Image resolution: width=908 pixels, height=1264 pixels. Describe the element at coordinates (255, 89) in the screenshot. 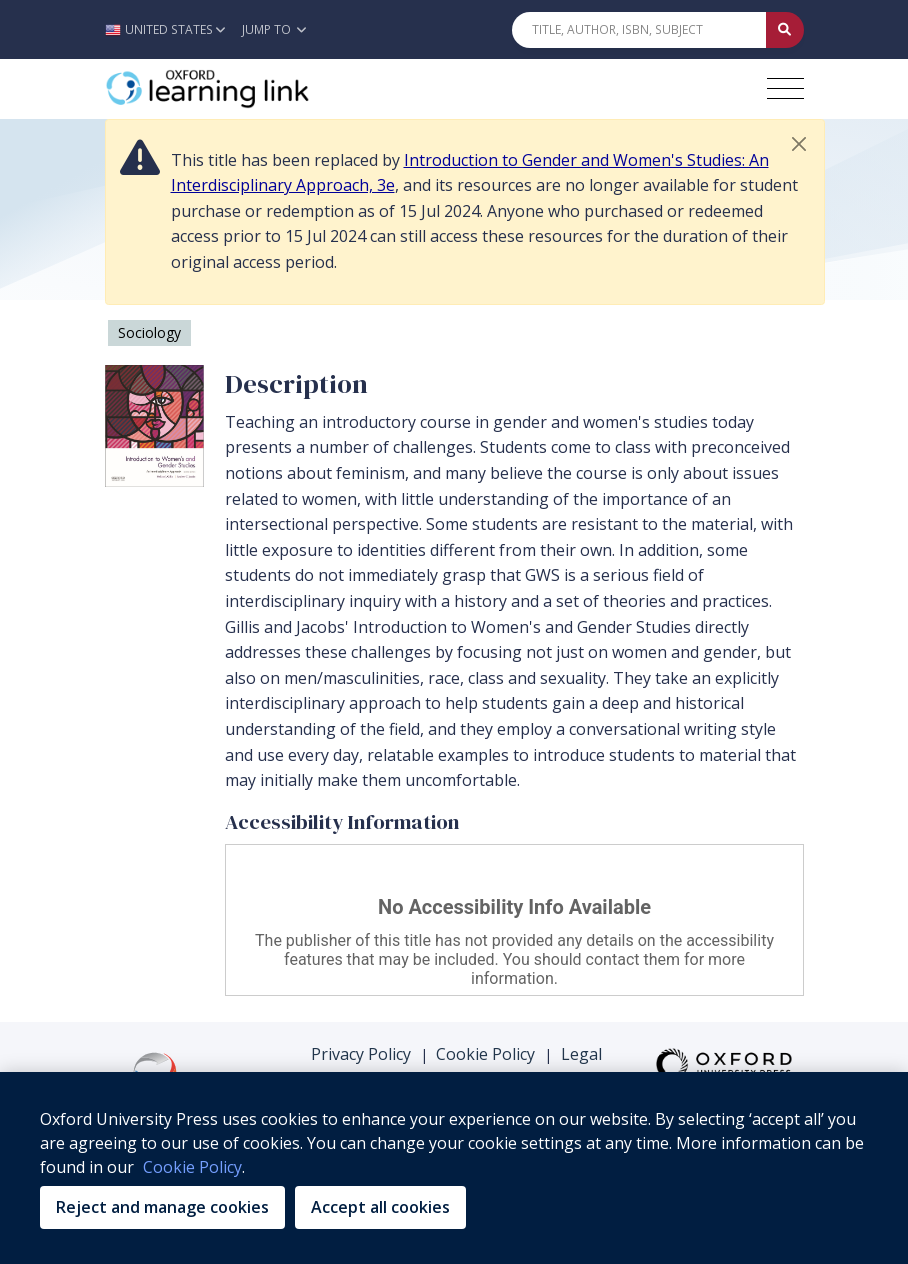

I see `[Oxford Learning Link]` at that location.